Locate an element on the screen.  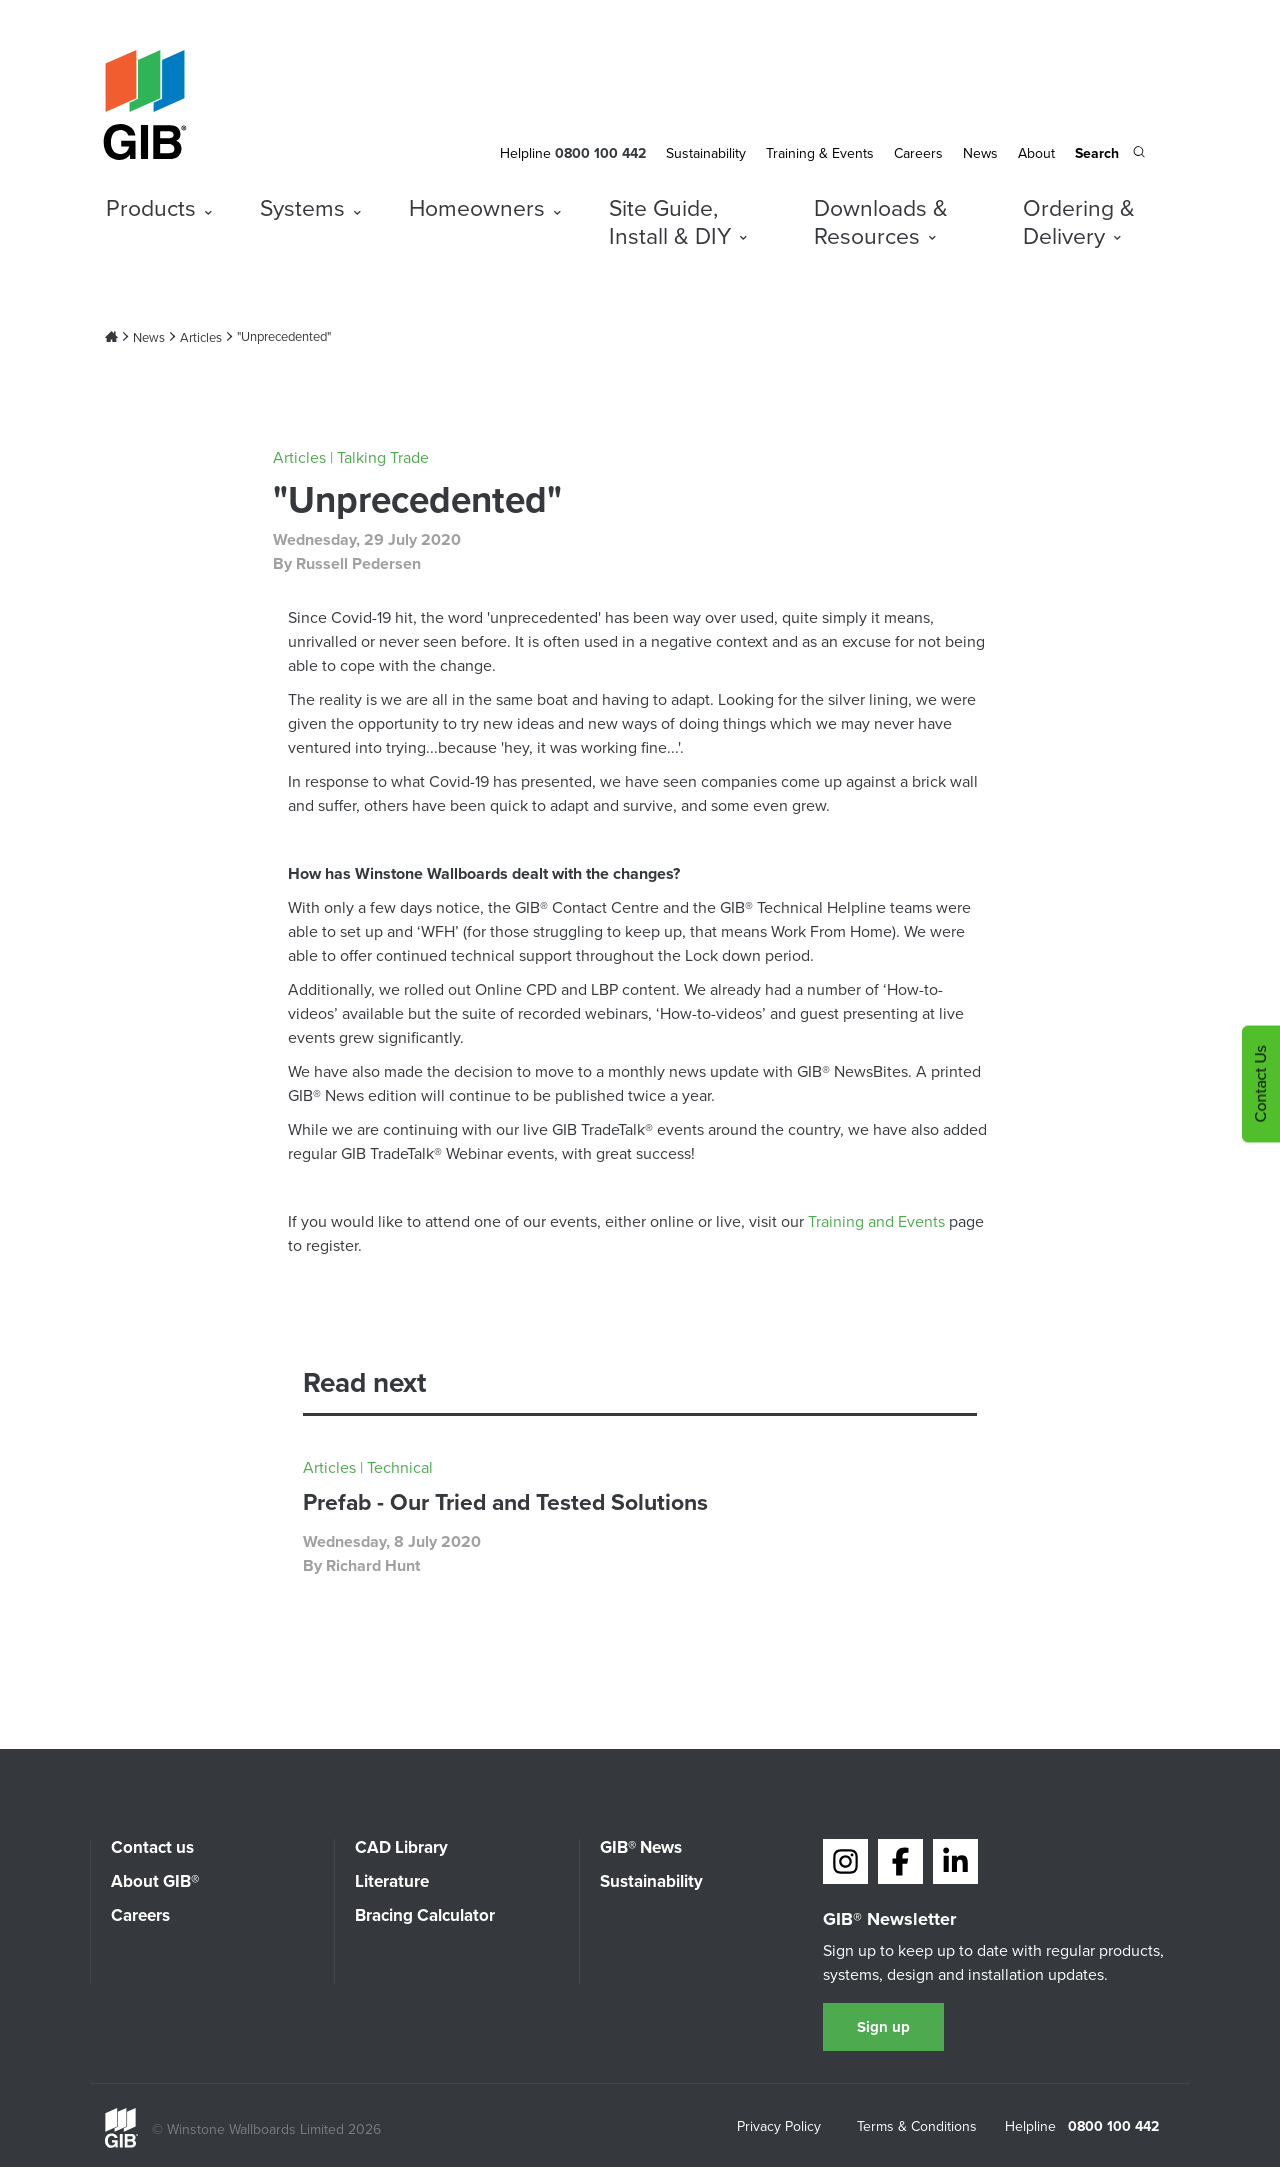
CAD Library is located at coordinates (401, 1847).